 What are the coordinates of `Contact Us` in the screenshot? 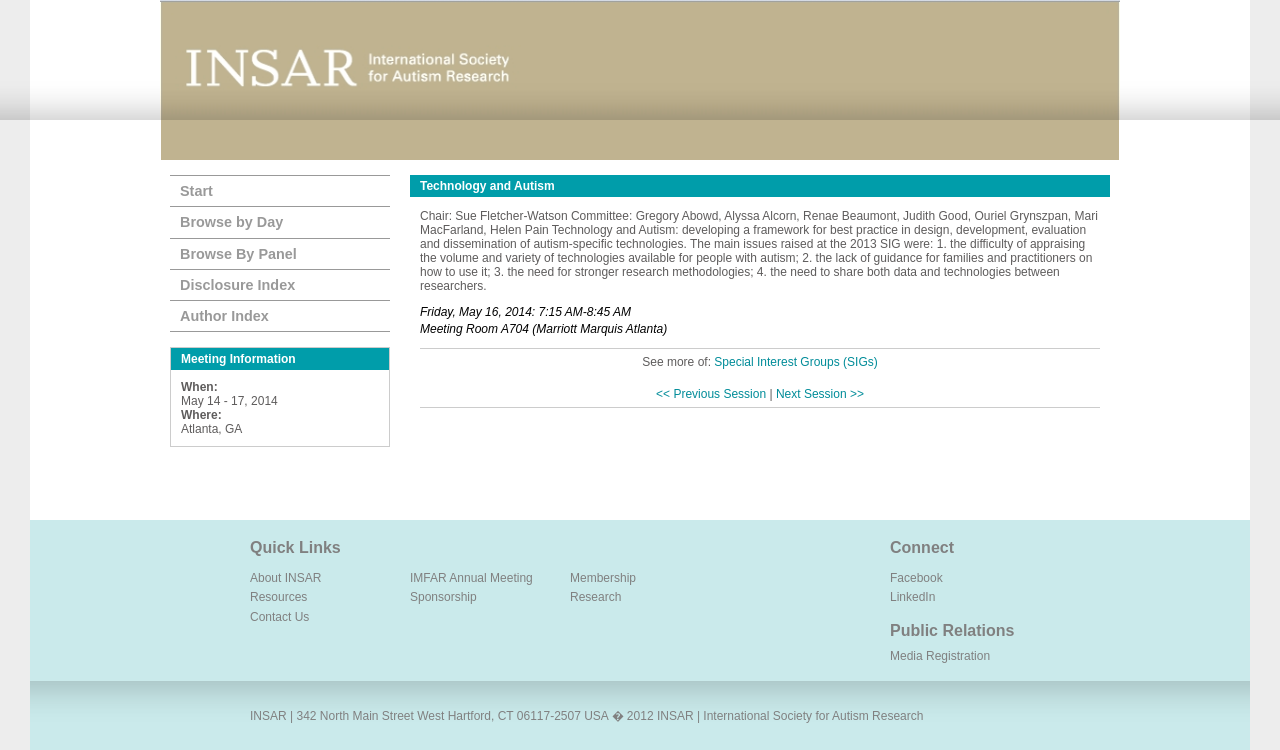 It's located at (279, 617).